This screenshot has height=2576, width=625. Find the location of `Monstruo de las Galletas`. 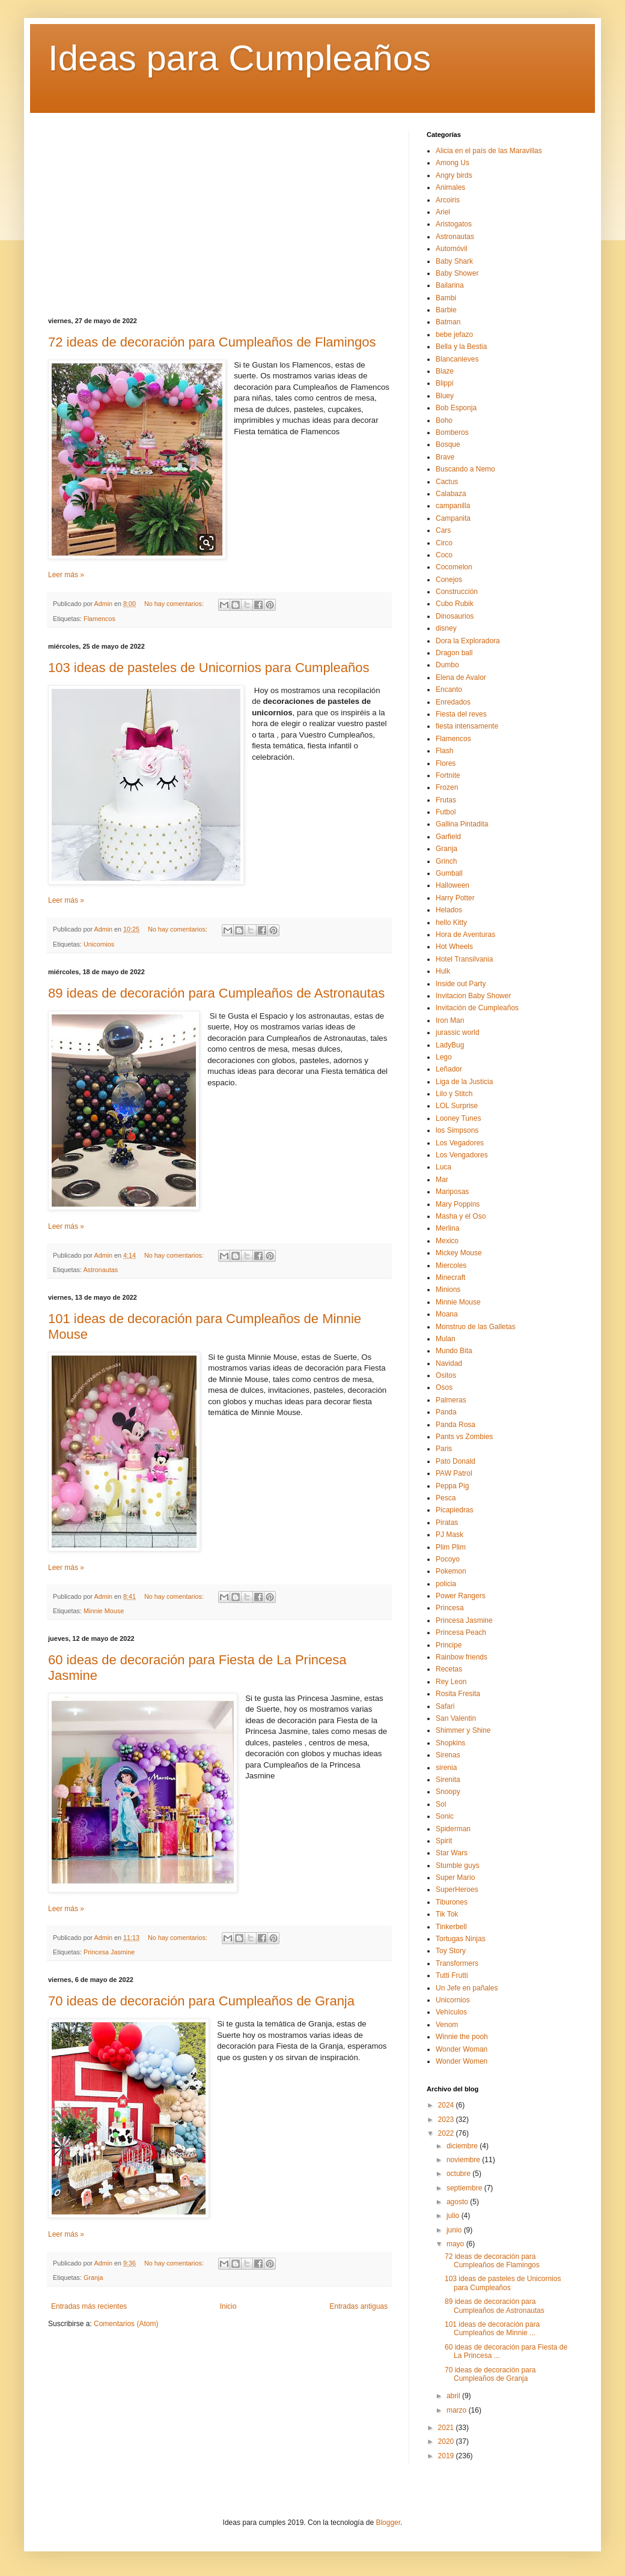

Monstruo de las Galletas is located at coordinates (476, 1327).